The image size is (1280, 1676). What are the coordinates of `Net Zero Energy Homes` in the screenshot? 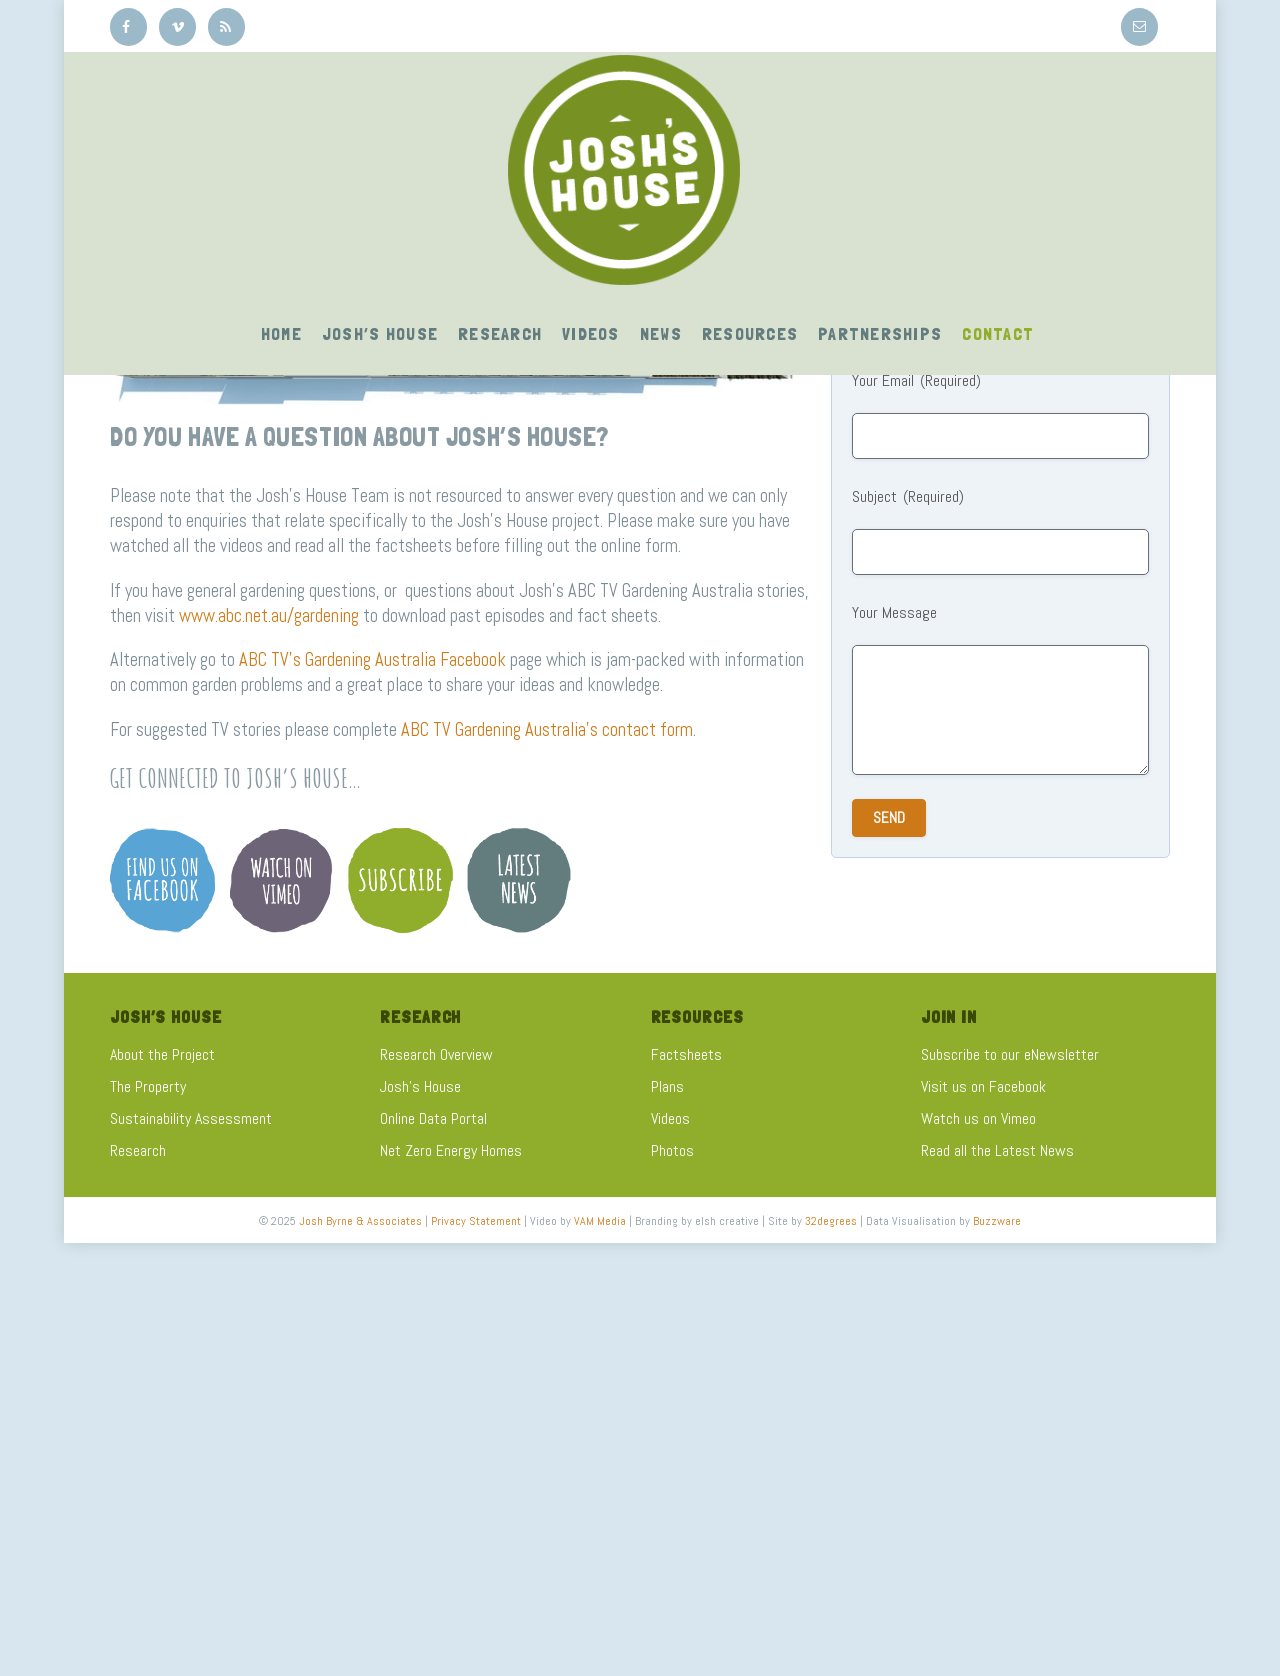 It's located at (451, 1150).